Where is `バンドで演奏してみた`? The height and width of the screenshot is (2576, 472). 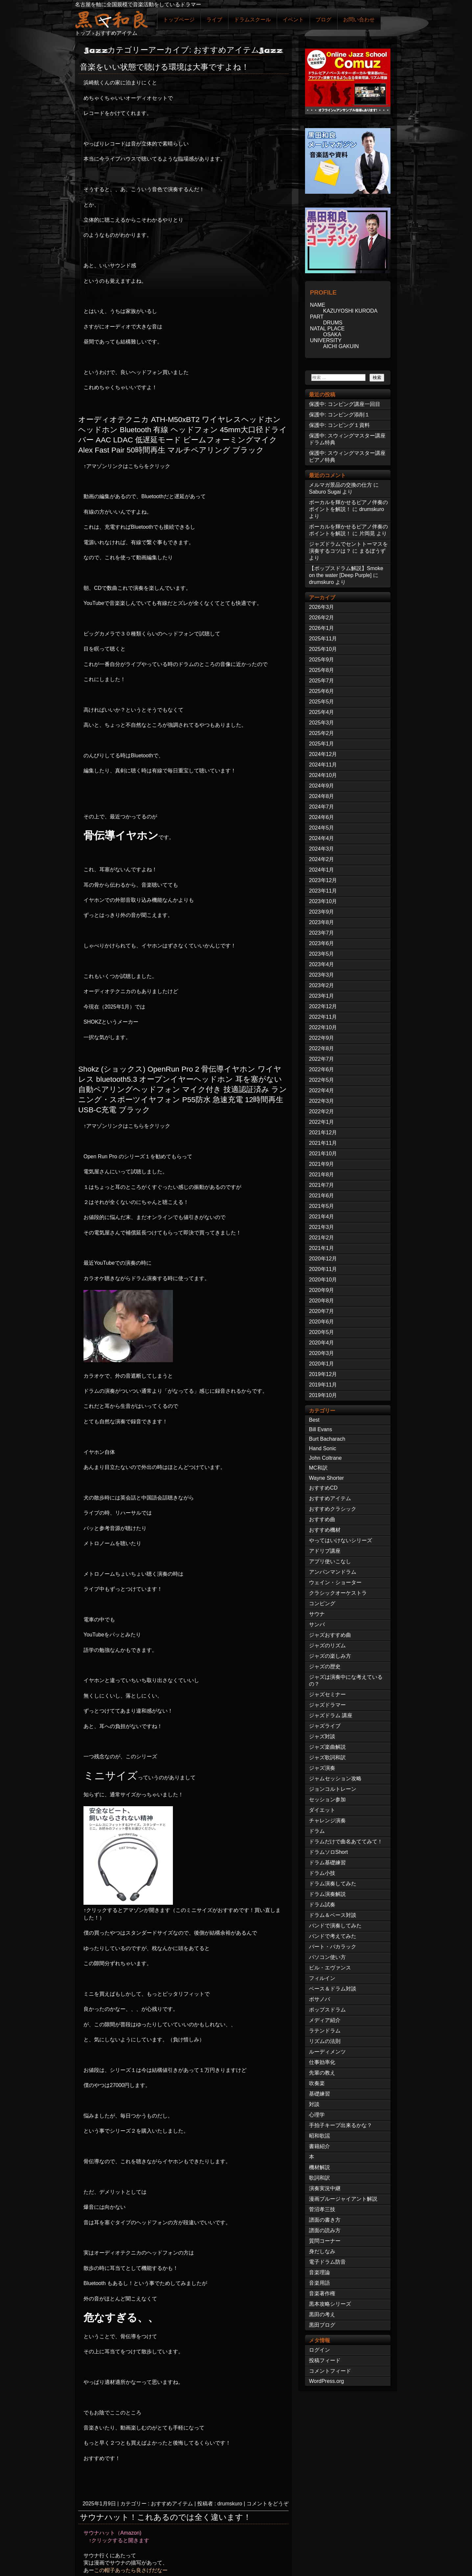
バンドで演奏してみた is located at coordinates (335, 1925).